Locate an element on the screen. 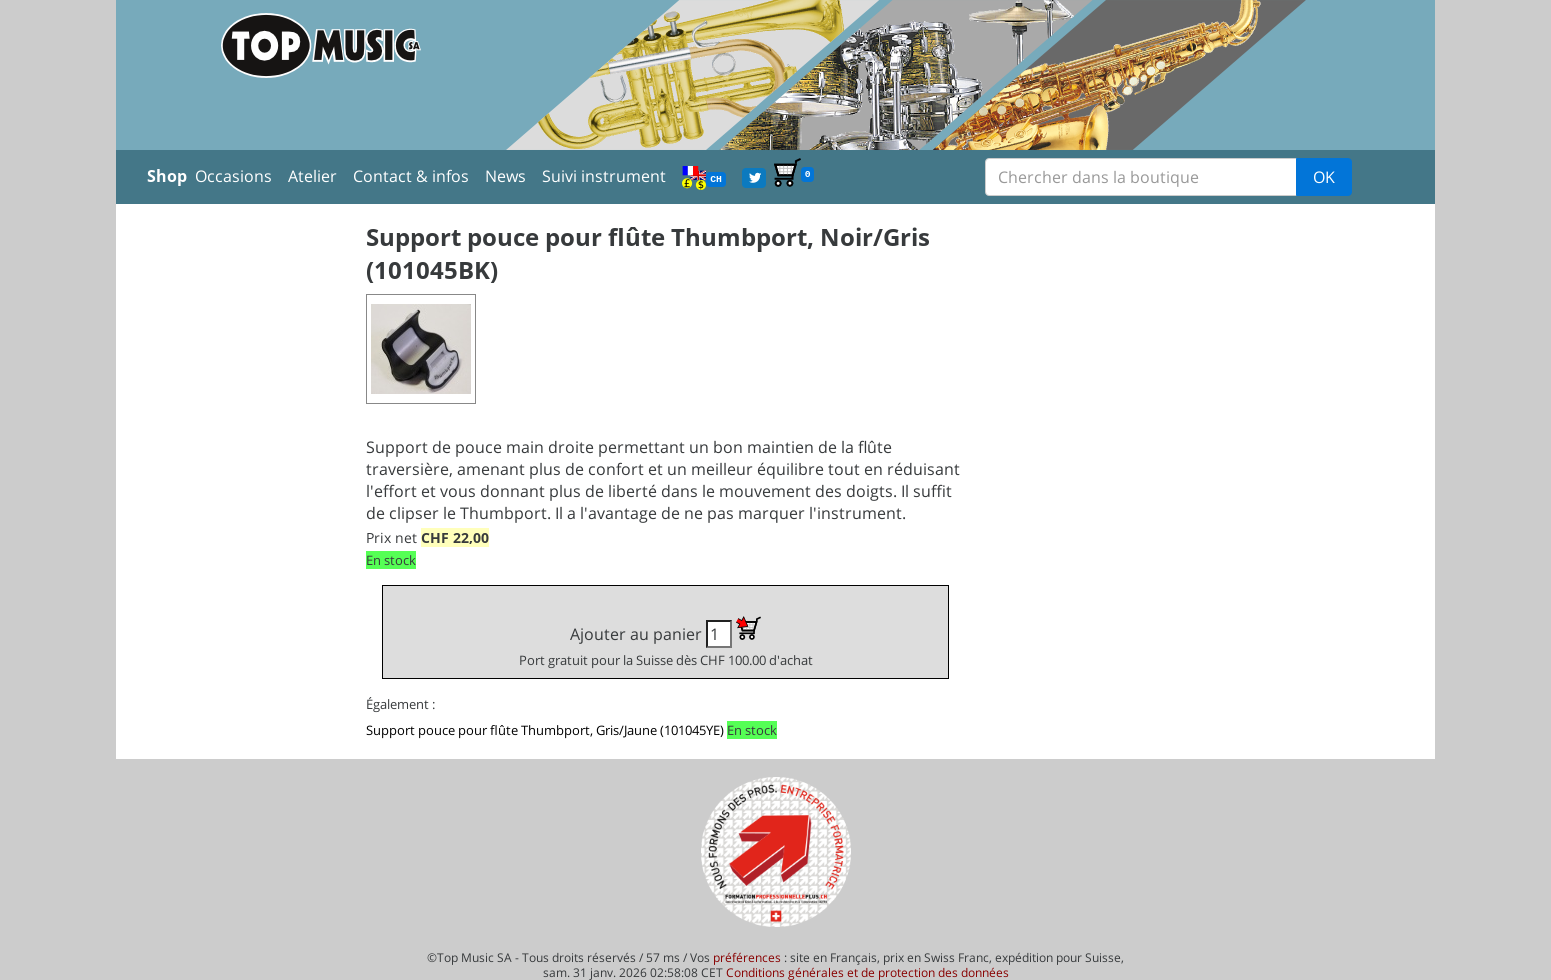  News is located at coordinates (505, 176).